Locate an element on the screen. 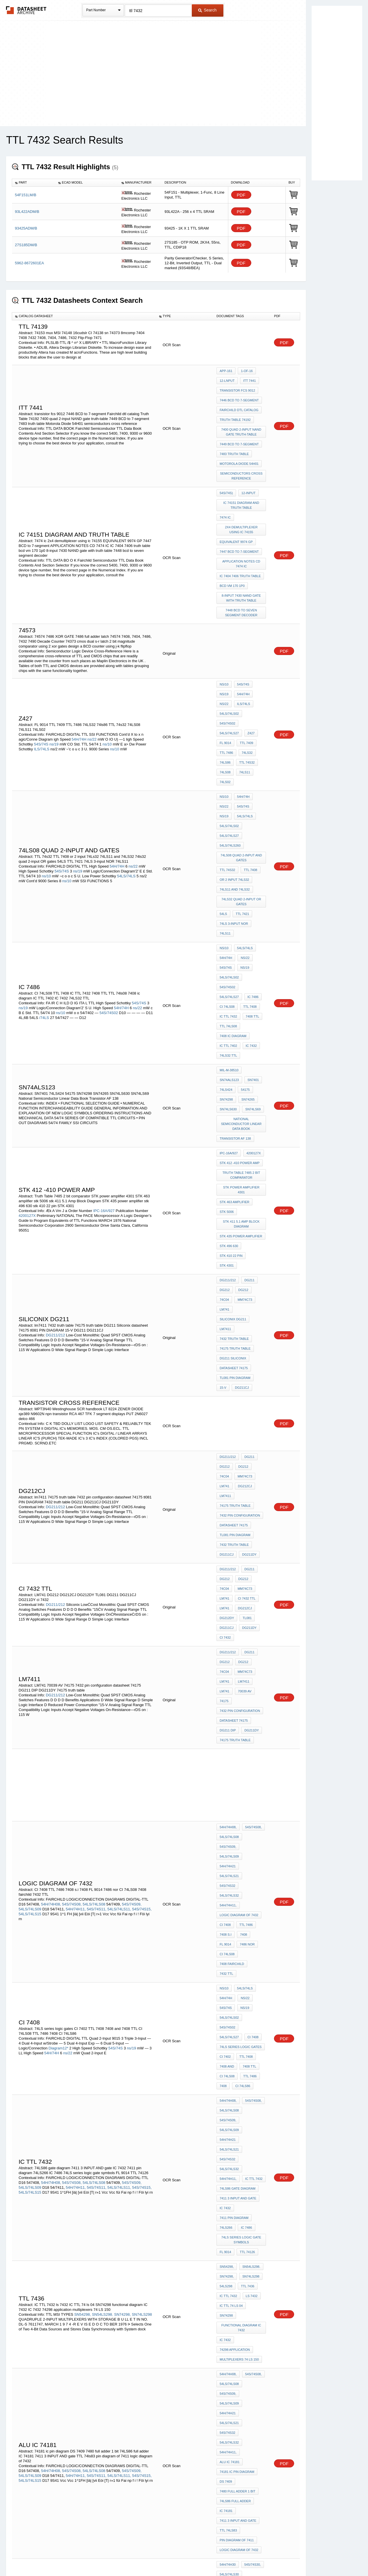 The width and height of the screenshot is (368, 2576). Search is located at coordinates (207, 10).